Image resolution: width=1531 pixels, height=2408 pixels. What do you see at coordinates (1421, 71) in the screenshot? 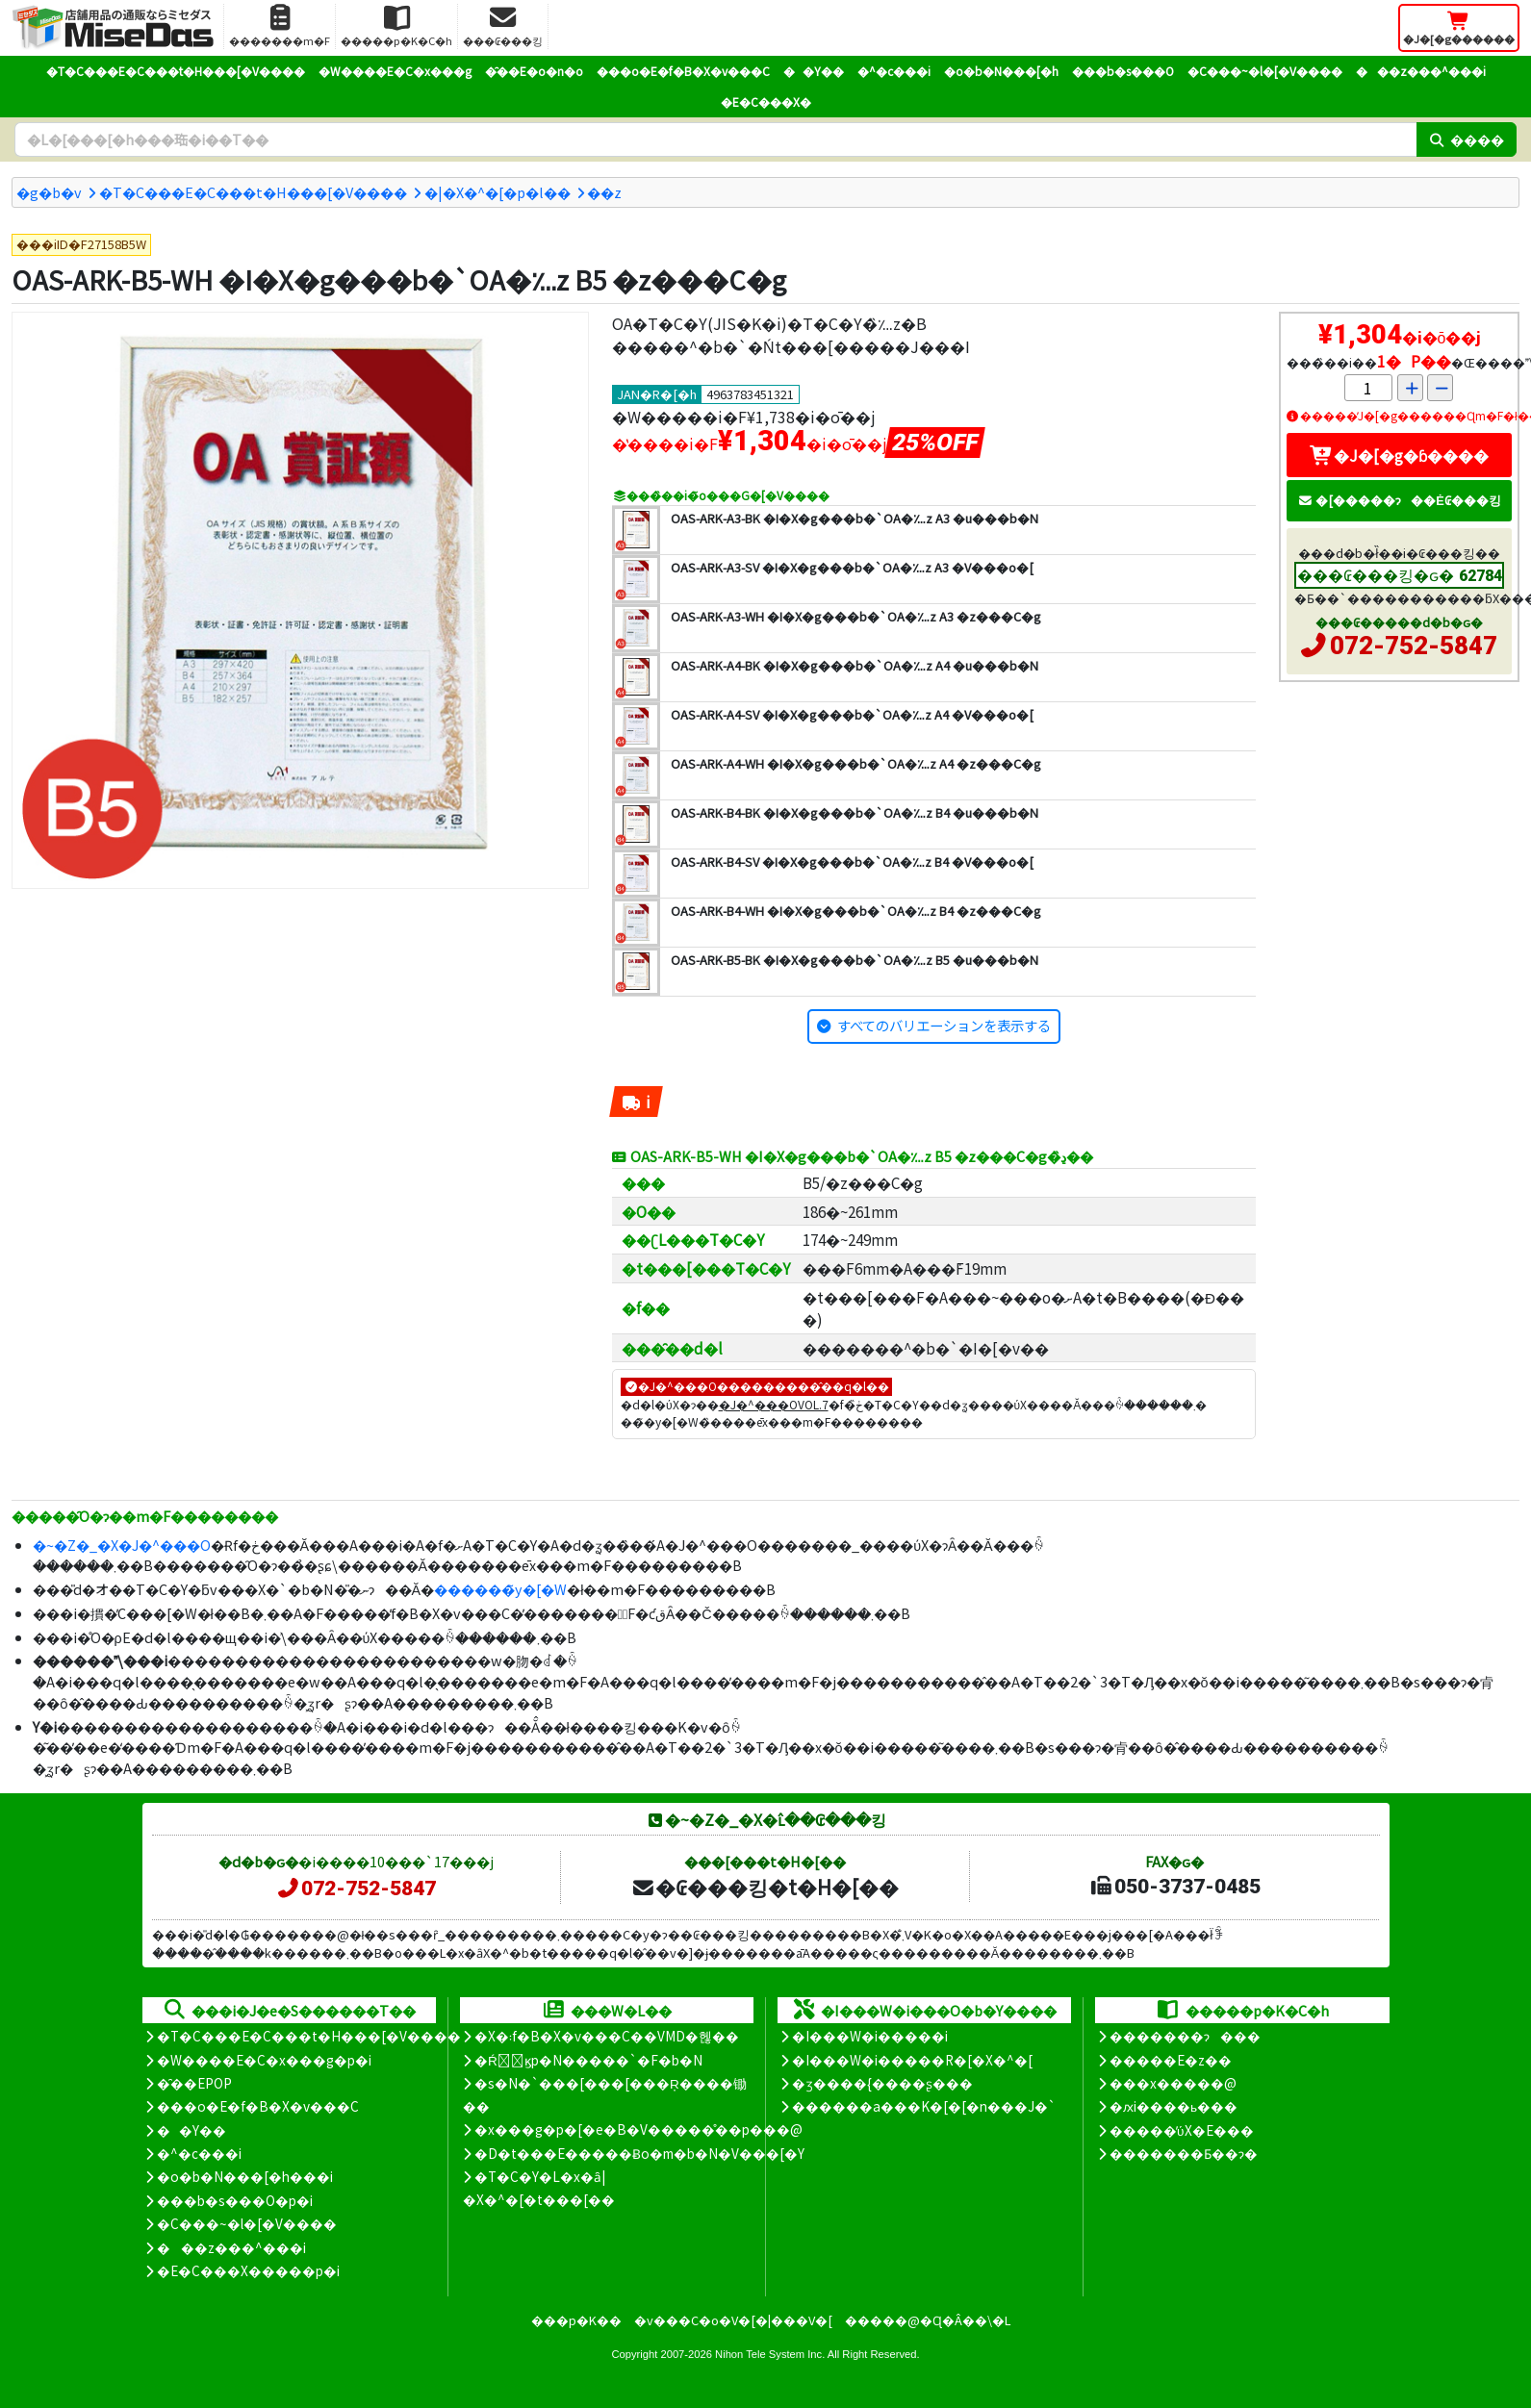
I see `���z���^���i` at bounding box center [1421, 71].